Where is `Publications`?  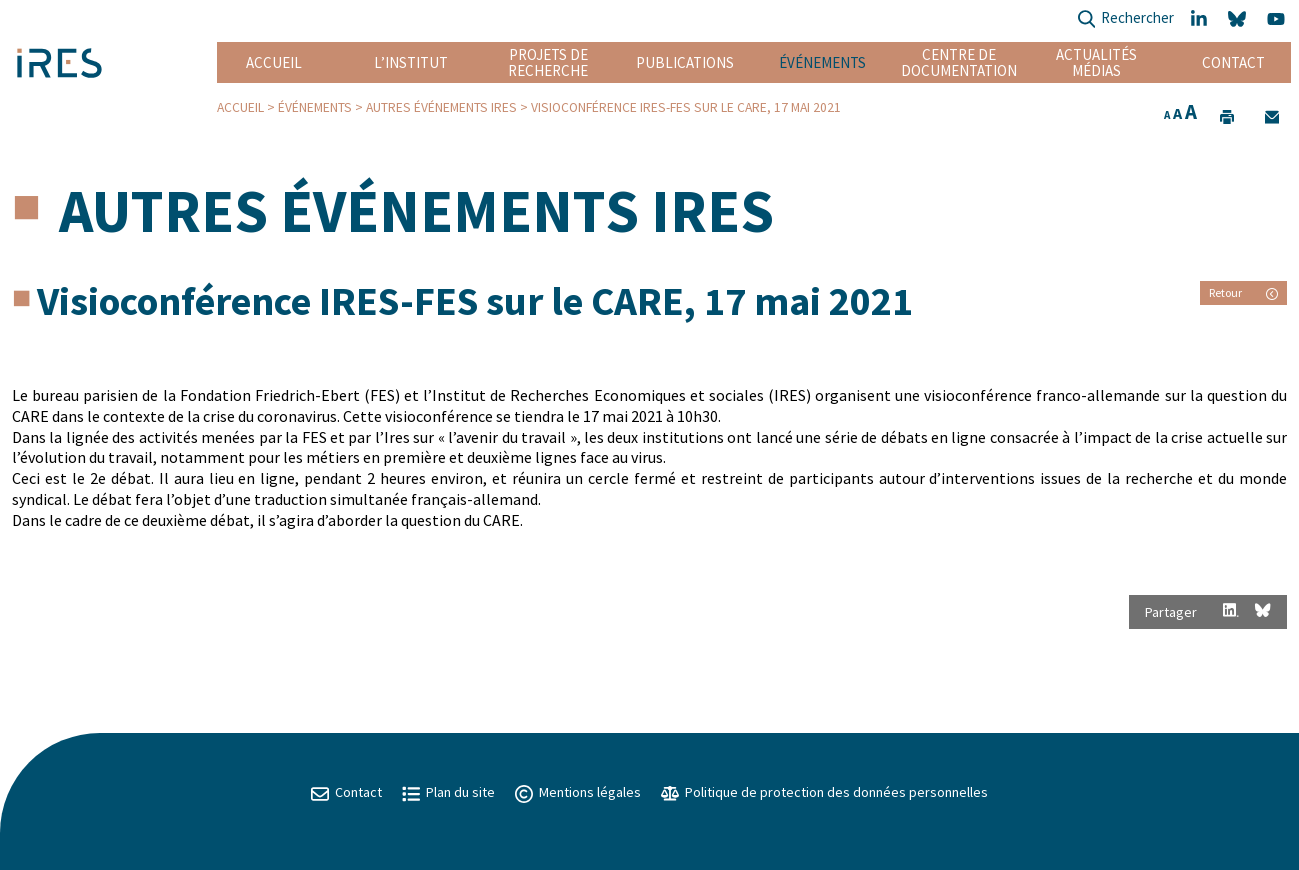 Publications is located at coordinates (685, 62).